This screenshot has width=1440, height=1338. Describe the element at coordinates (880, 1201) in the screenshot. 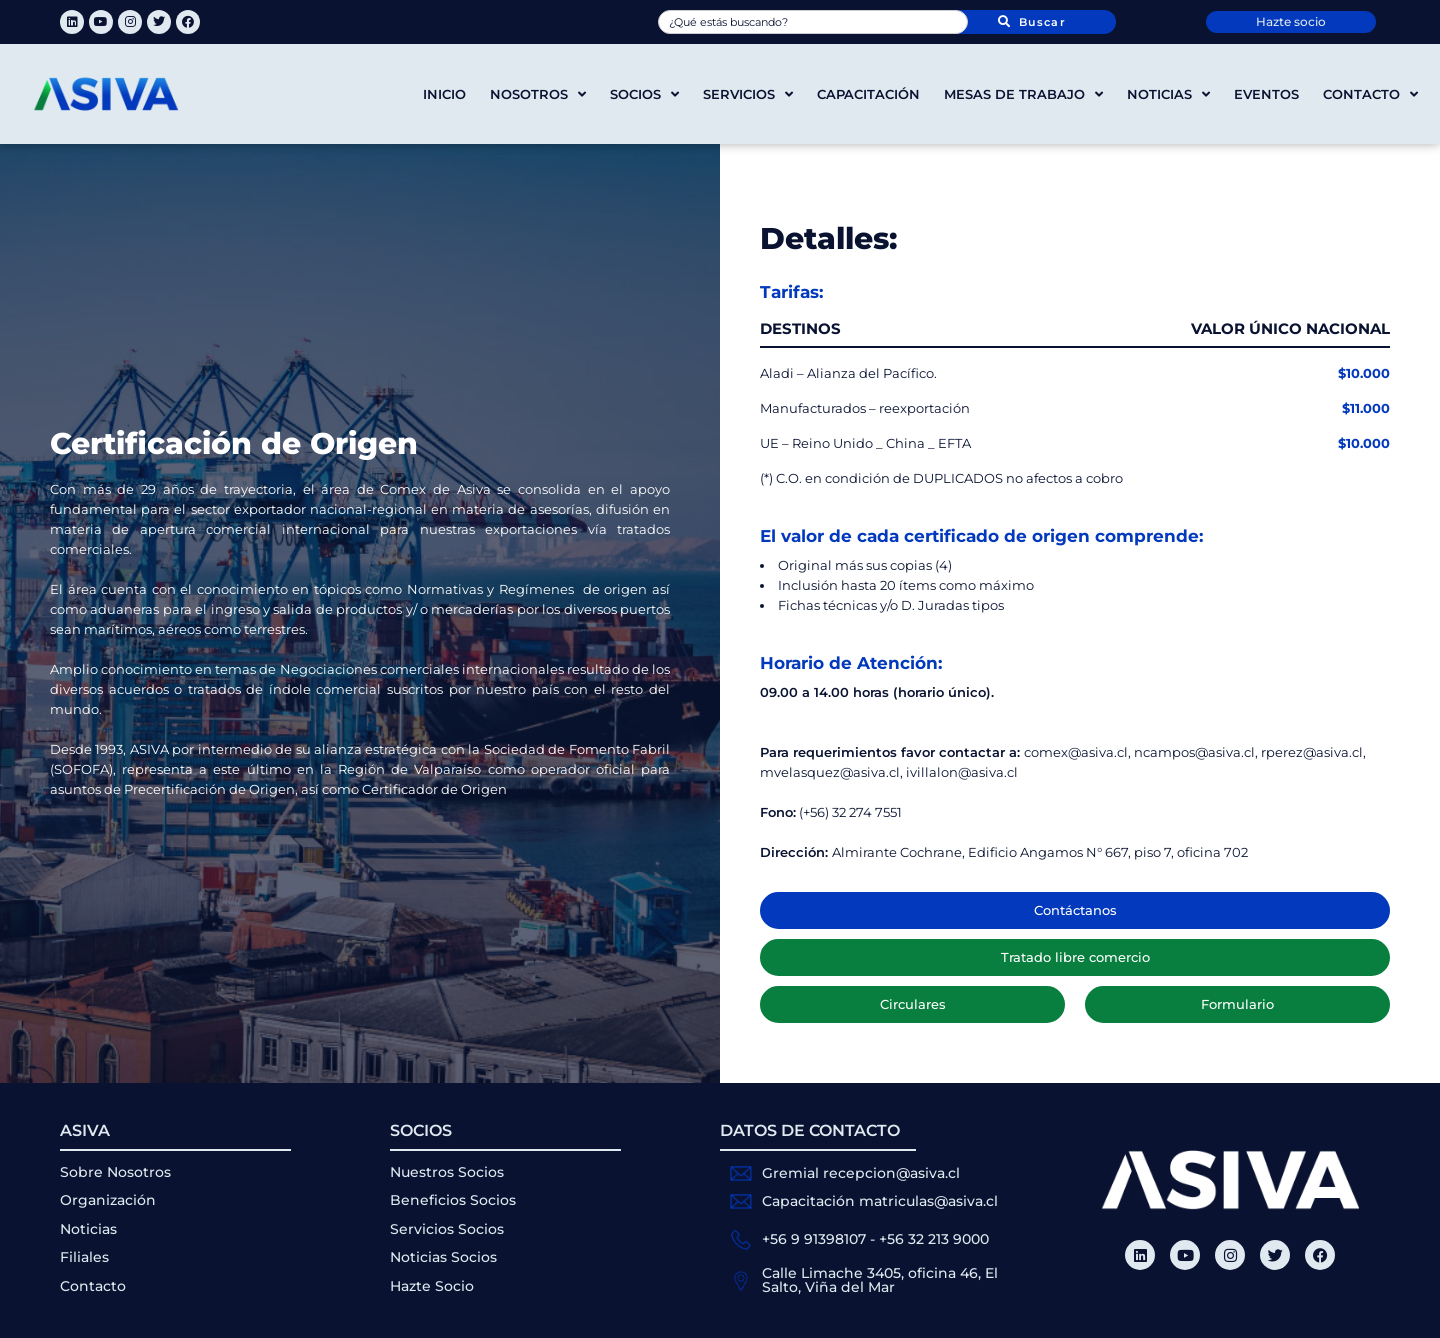

I see `Capacitación matriculas@asiva.cl` at that location.